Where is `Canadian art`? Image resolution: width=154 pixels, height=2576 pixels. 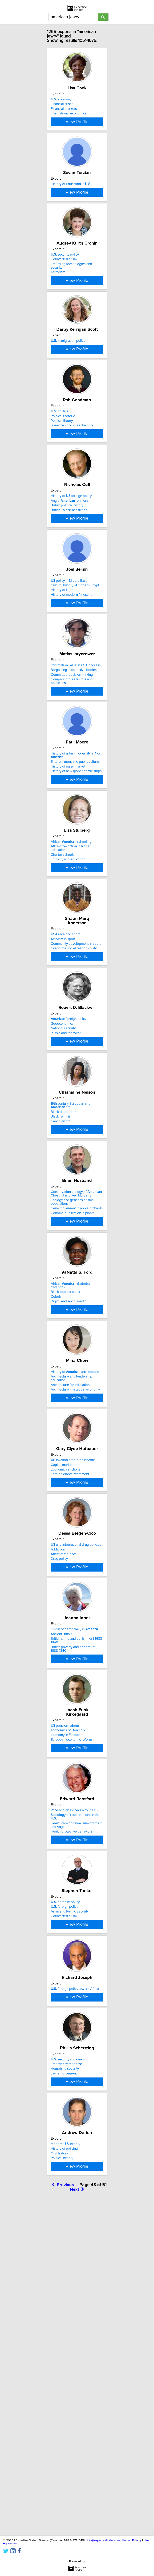 Canadian art is located at coordinates (60, 1302).